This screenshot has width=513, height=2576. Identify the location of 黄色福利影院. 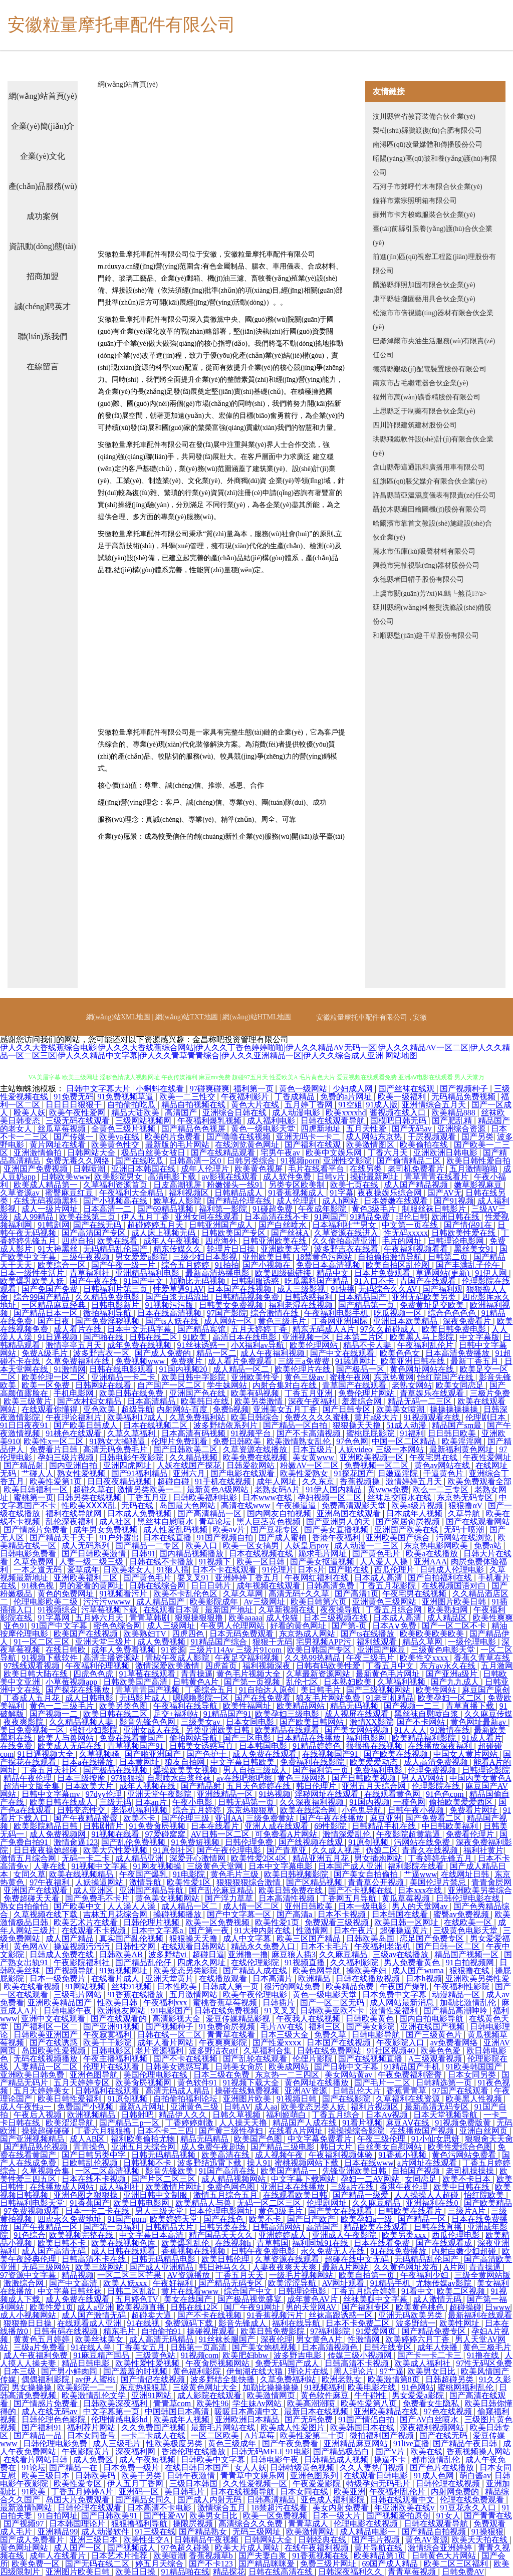
(198, 2371).